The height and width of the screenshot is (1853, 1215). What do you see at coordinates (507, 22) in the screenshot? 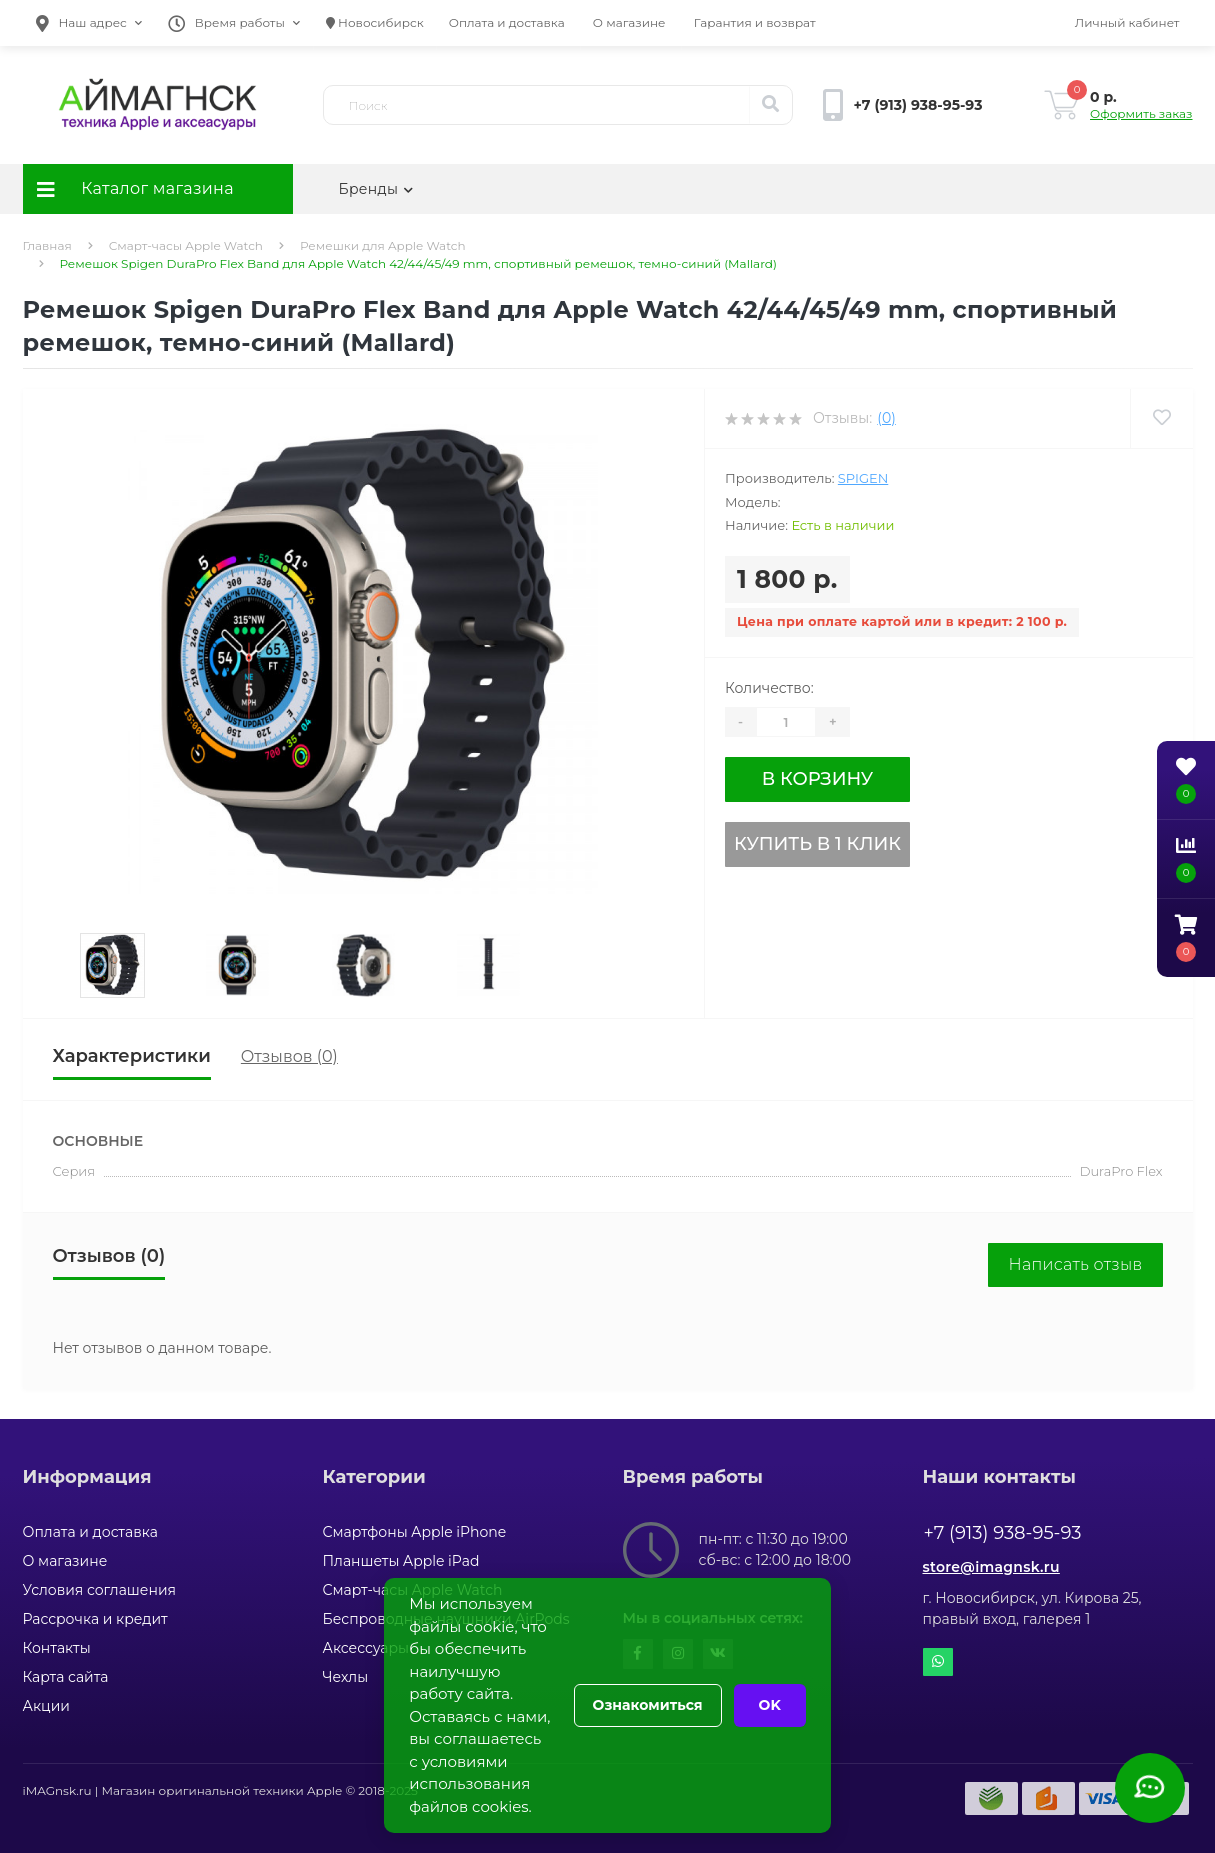
I see `Оплата и доставка` at bounding box center [507, 22].